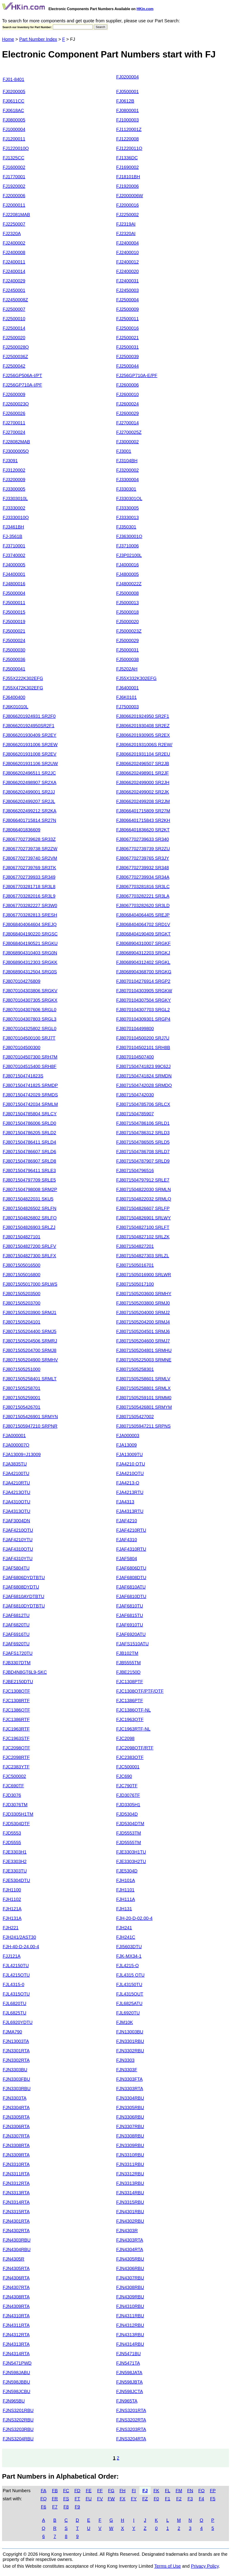 This screenshot has width=231, height=2576. Describe the element at coordinates (30, 943) in the screenshot. I see `FJ8068404190521 SRGKU` at that location.